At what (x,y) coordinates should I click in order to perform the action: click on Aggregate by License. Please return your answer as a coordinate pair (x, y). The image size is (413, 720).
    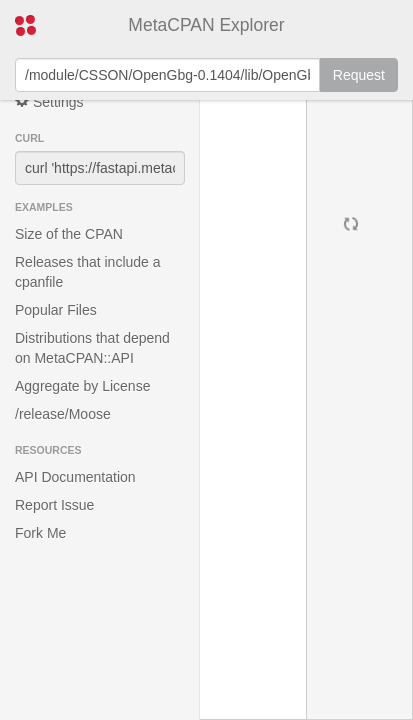
    Looking at the image, I should click on (82, 386).